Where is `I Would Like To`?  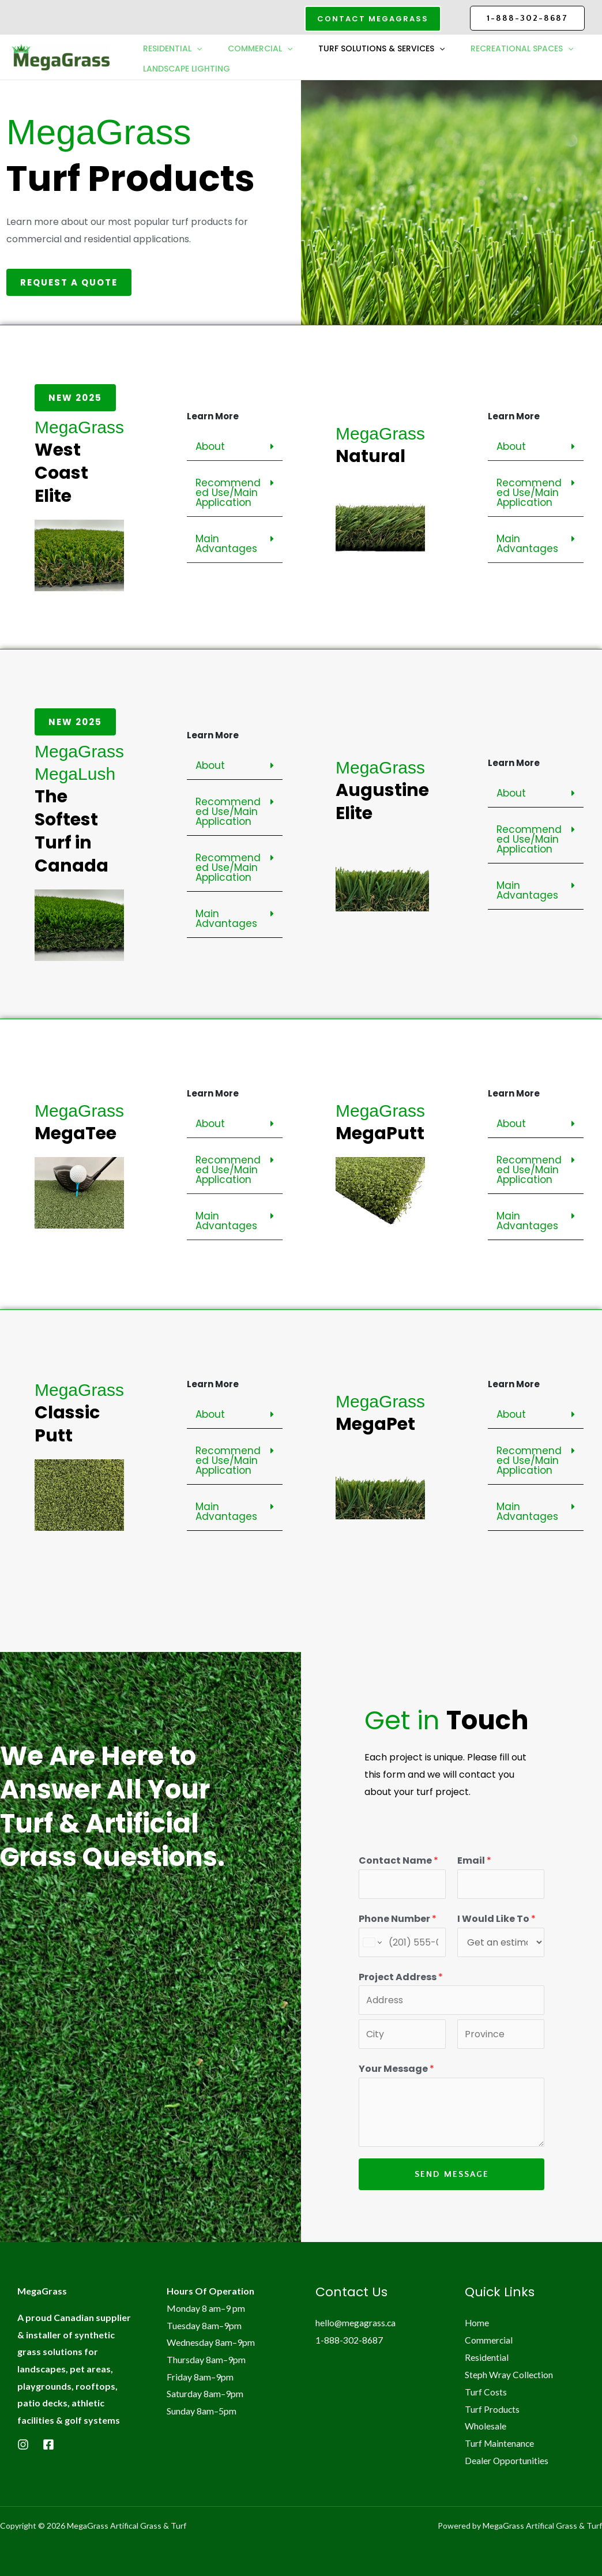
I Would Like To is located at coordinates (496, 1918).